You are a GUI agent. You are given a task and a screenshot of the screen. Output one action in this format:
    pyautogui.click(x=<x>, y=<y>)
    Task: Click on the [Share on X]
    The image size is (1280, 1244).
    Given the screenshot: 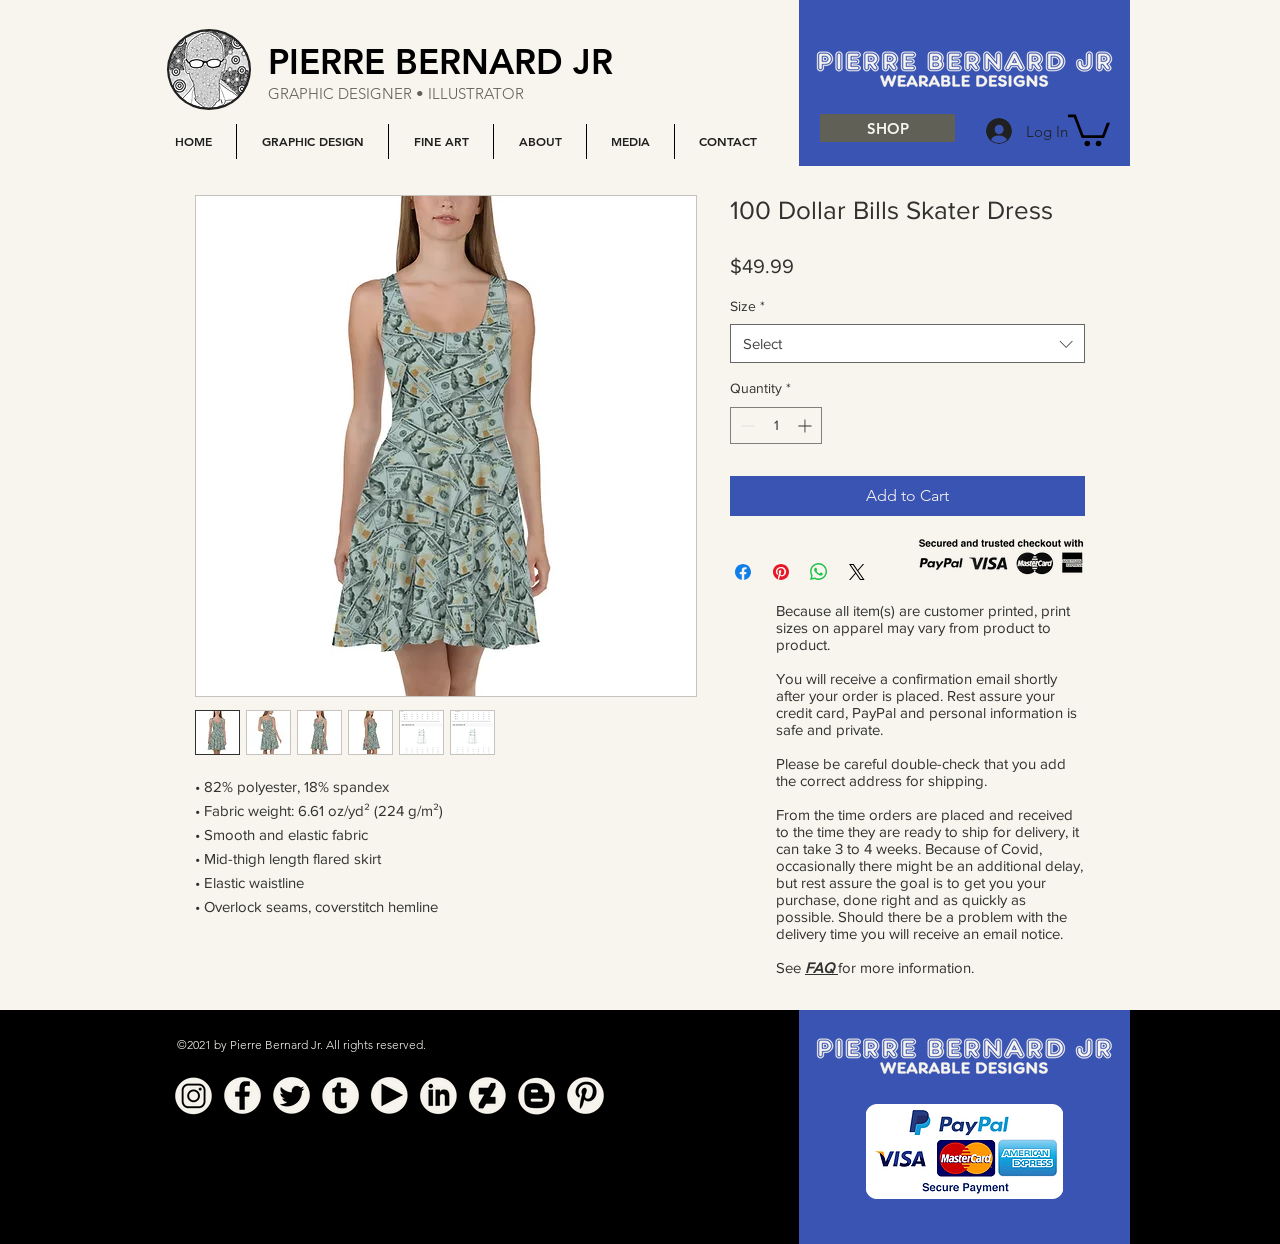 What is the action you would take?
    pyautogui.click(x=857, y=572)
    